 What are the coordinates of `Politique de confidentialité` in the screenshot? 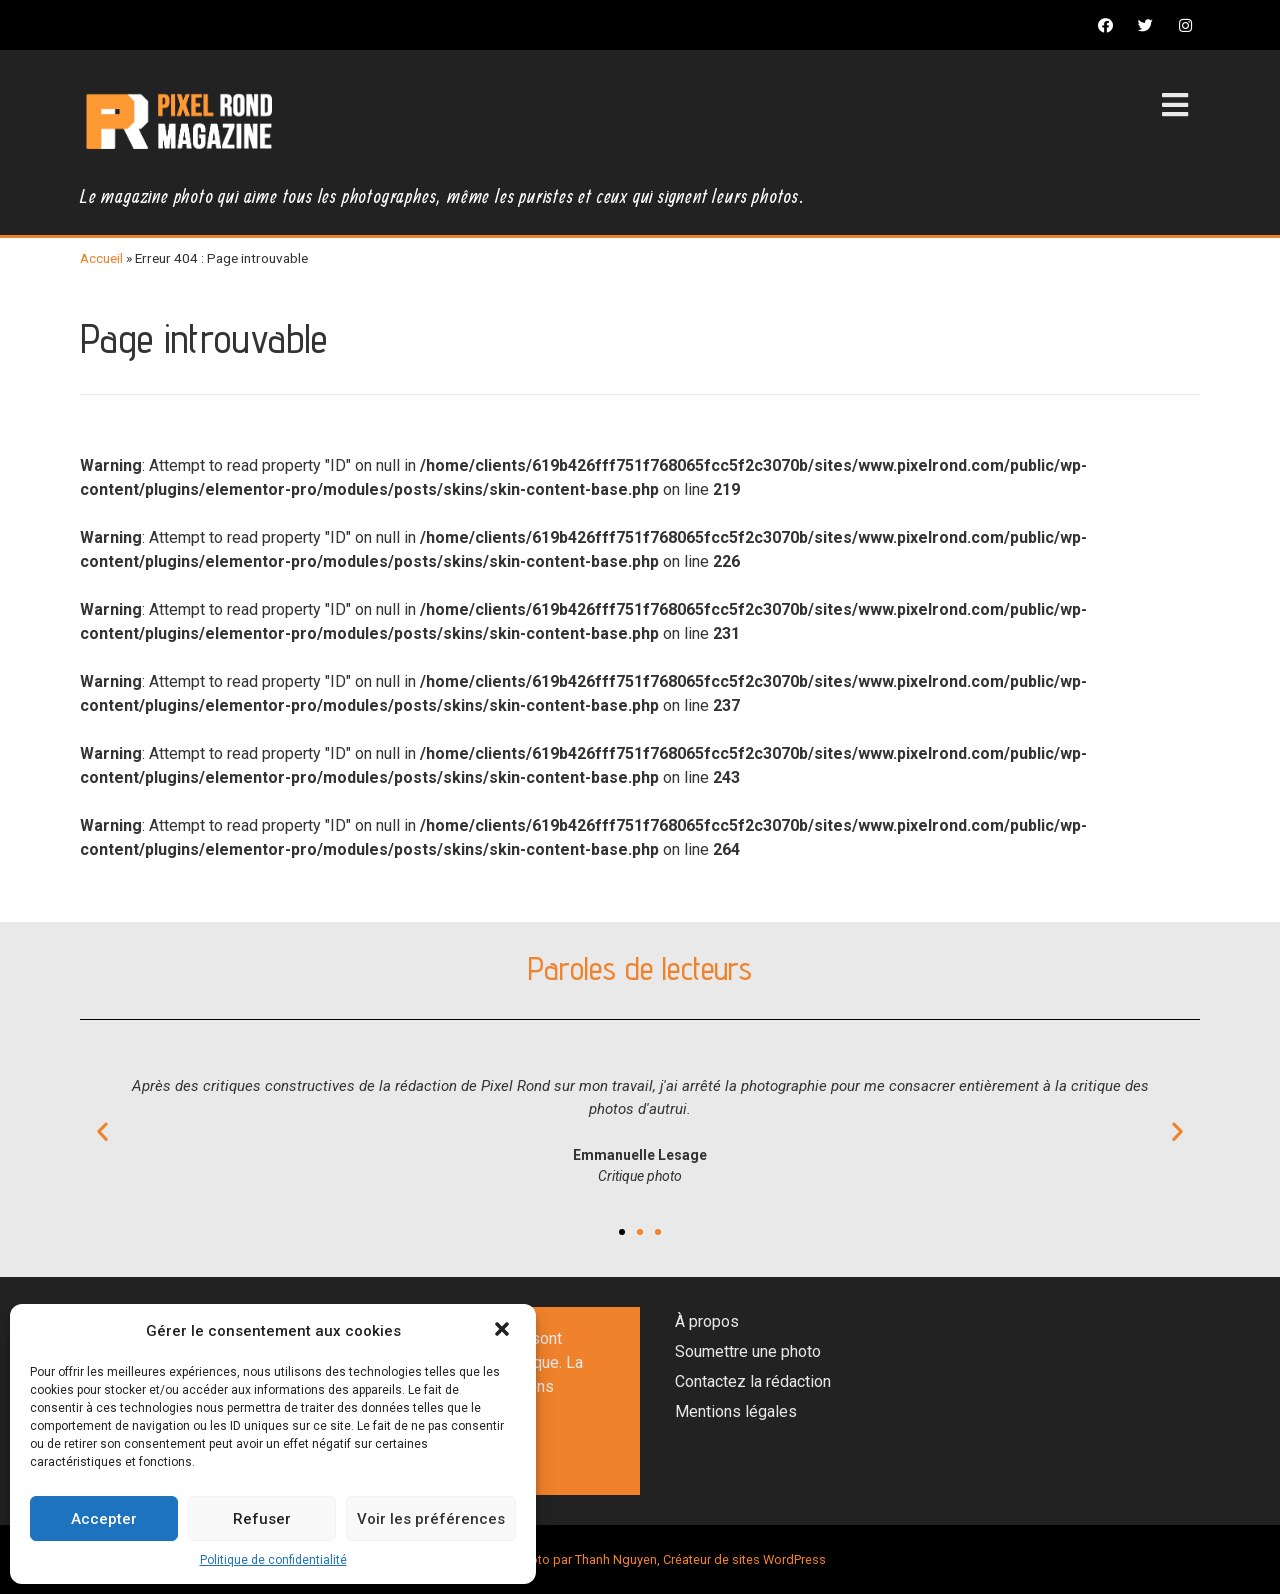 It's located at (273, 1560).